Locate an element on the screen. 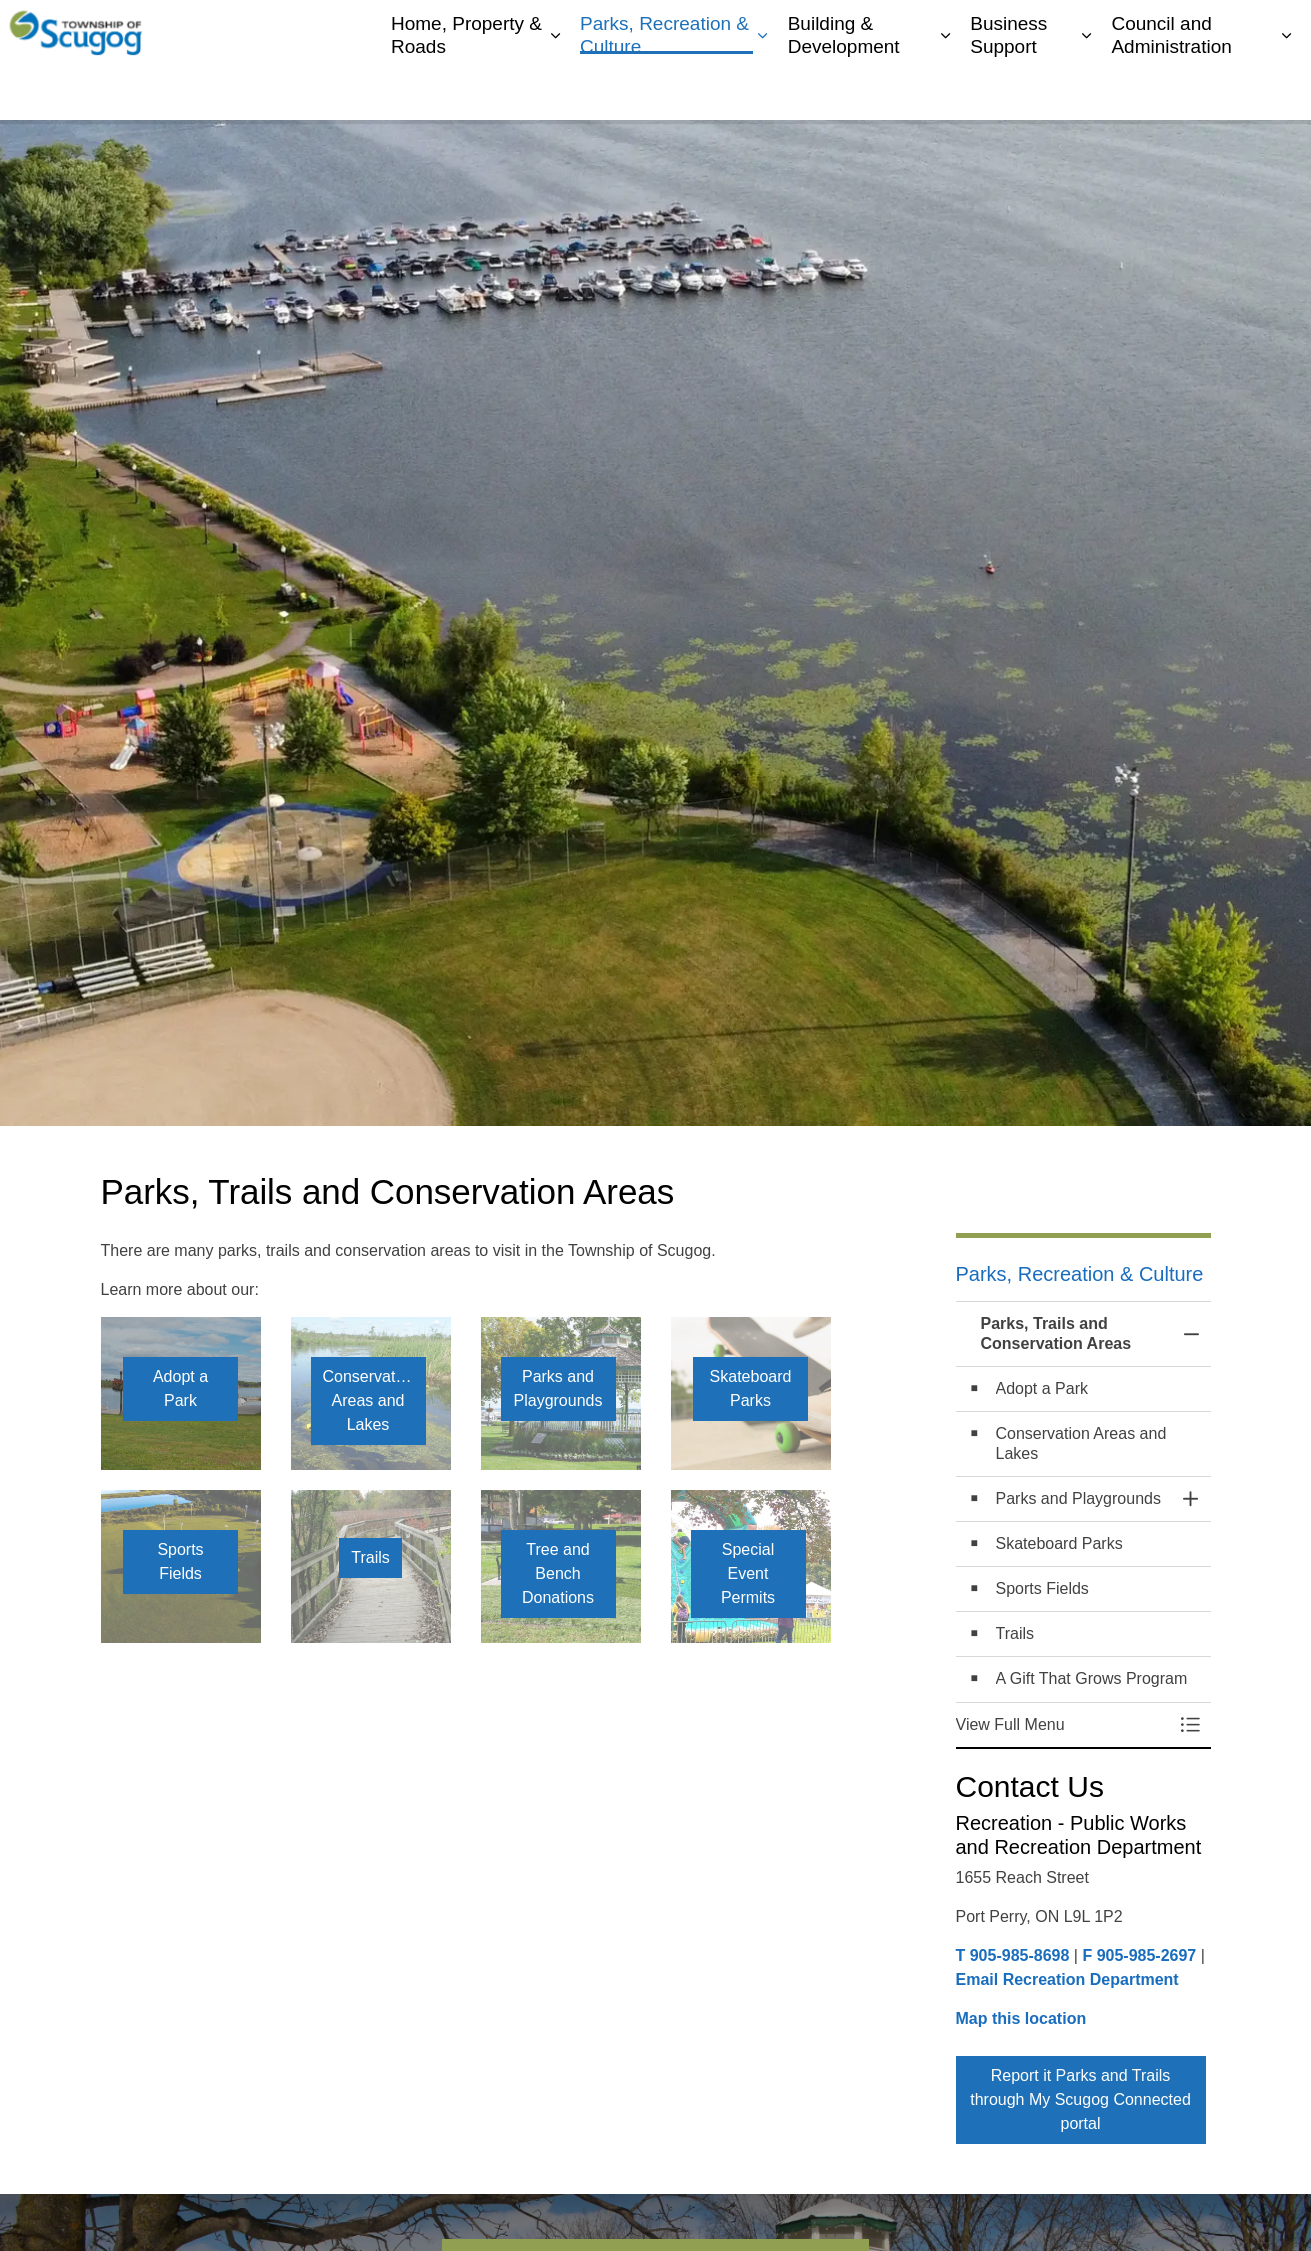 The width and height of the screenshot is (1311, 2251). Building & Development is located at coordinates (844, 89).